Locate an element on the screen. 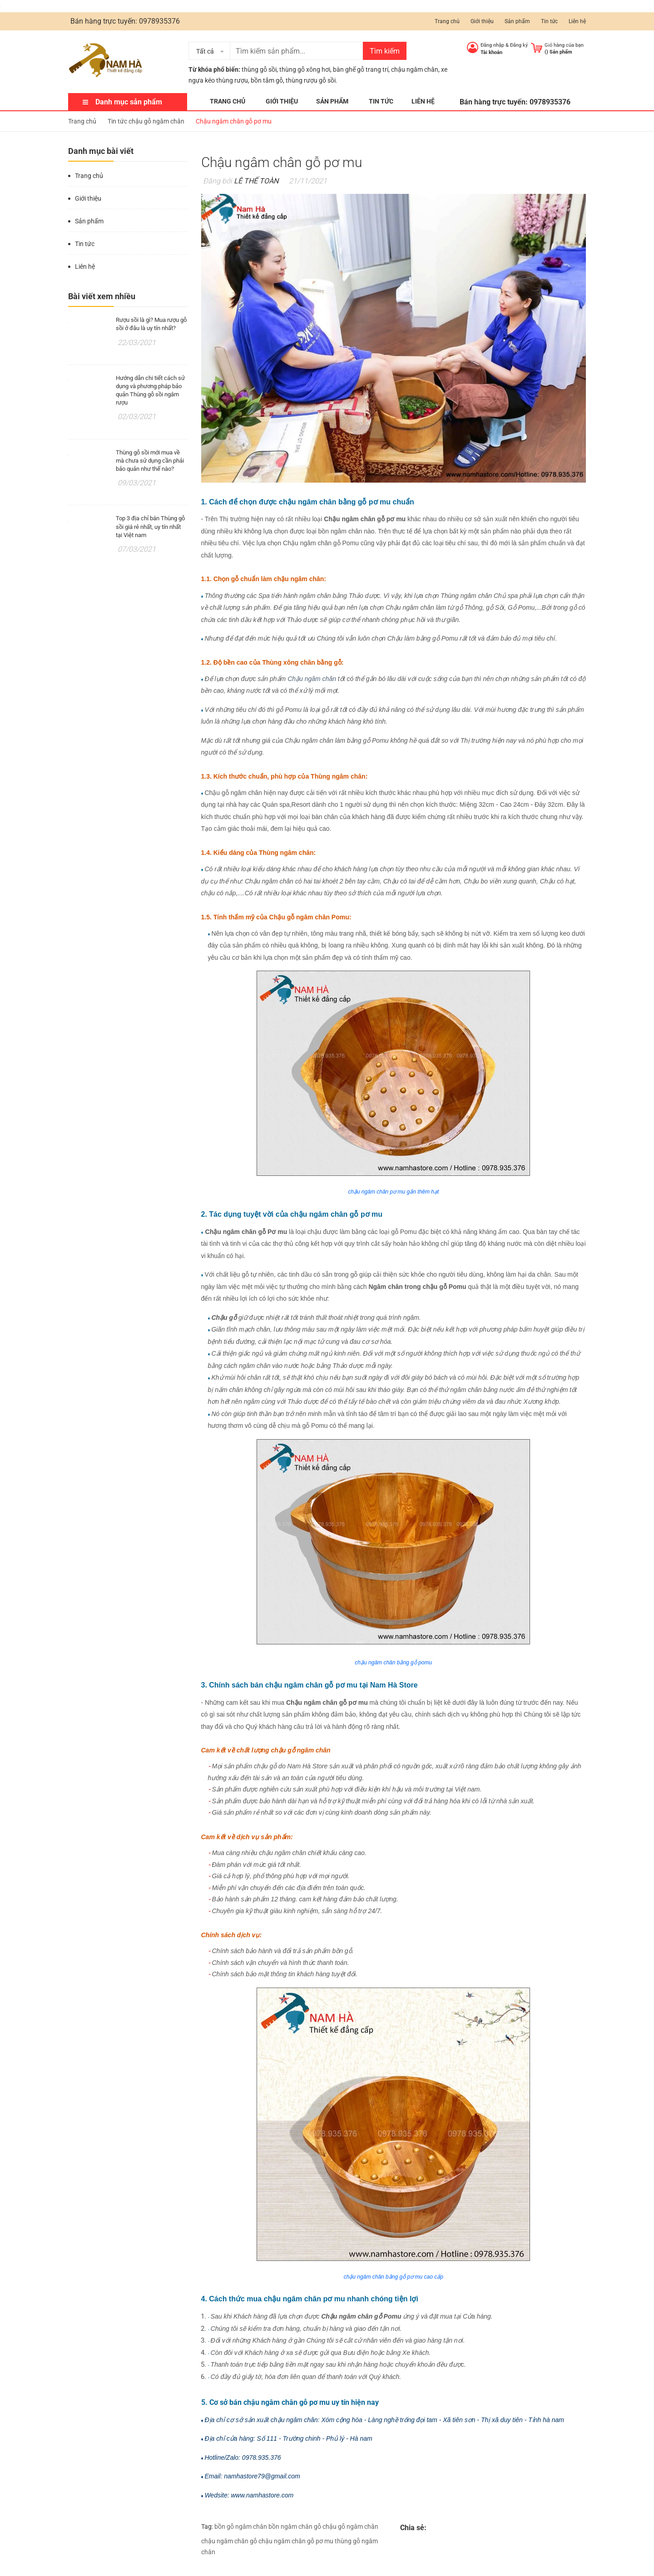 The width and height of the screenshot is (654, 2576). chậu ngâm chân gỗ is located at coordinates (229, 2541).